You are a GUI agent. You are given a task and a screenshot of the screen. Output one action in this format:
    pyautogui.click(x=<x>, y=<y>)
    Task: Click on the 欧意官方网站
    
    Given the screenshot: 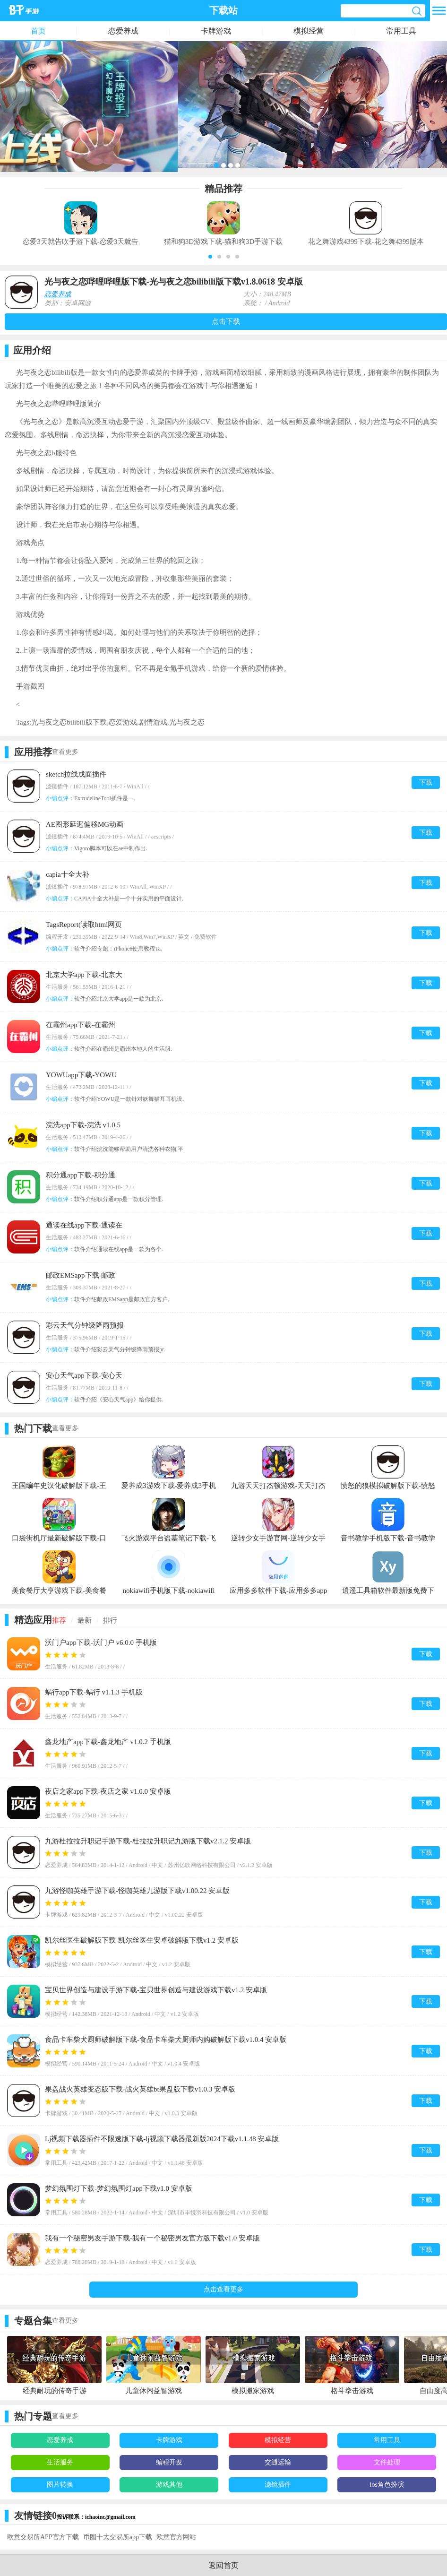 What is the action you would take?
    pyautogui.click(x=176, y=2537)
    